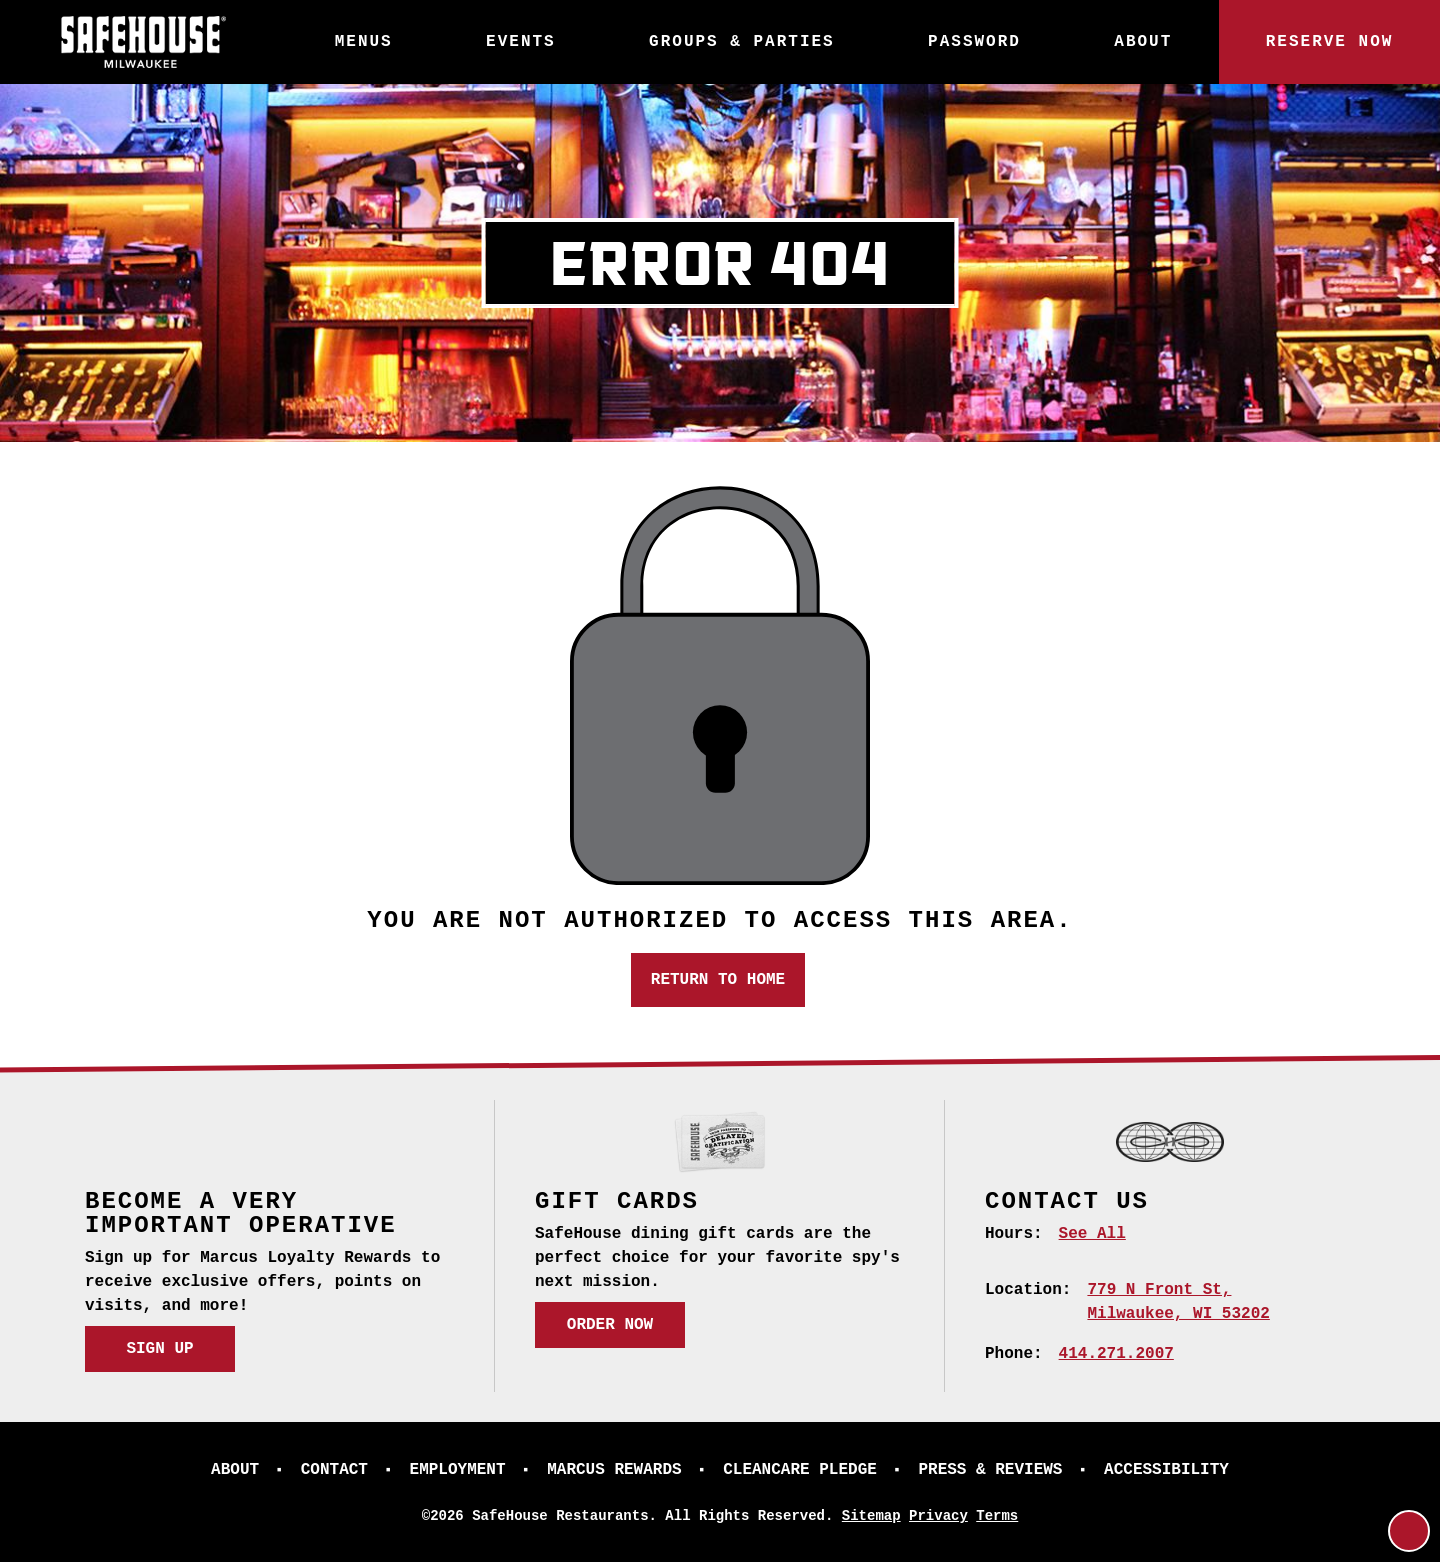 Image resolution: width=1440 pixels, height=1562 pixels. Describe the element at coordinates (364, 42) in the screenshot. I see `Menus` at that location.